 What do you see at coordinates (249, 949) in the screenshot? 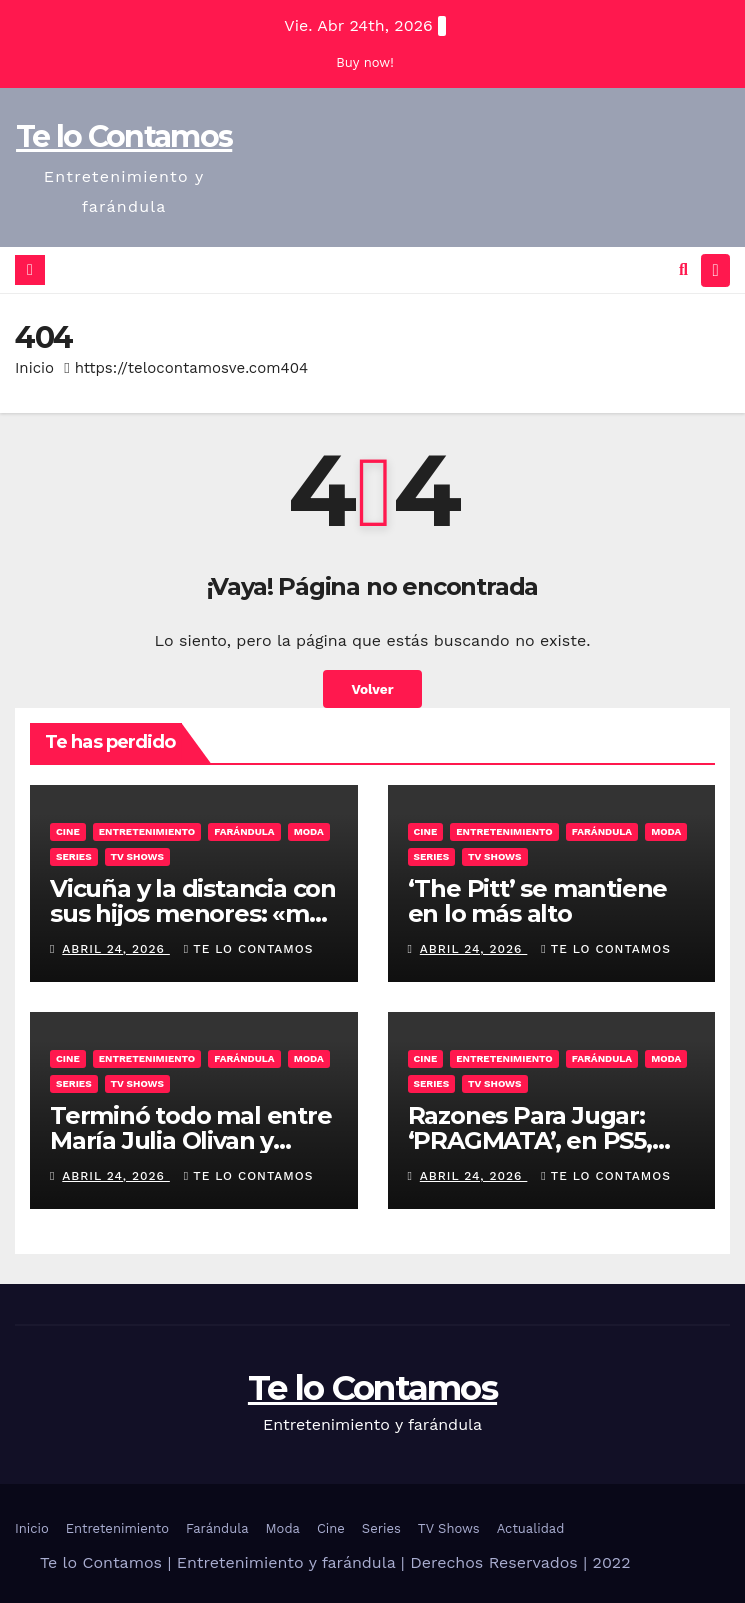
I see `Te lo contamos` at bounding box center [249, 949].